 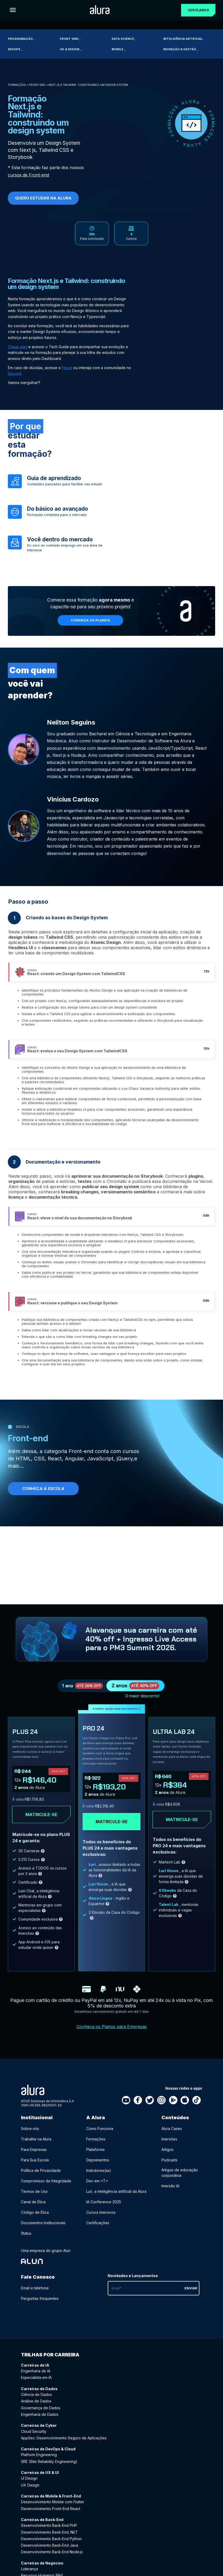 I want to click on Mobile, so click(x=119, y=49).